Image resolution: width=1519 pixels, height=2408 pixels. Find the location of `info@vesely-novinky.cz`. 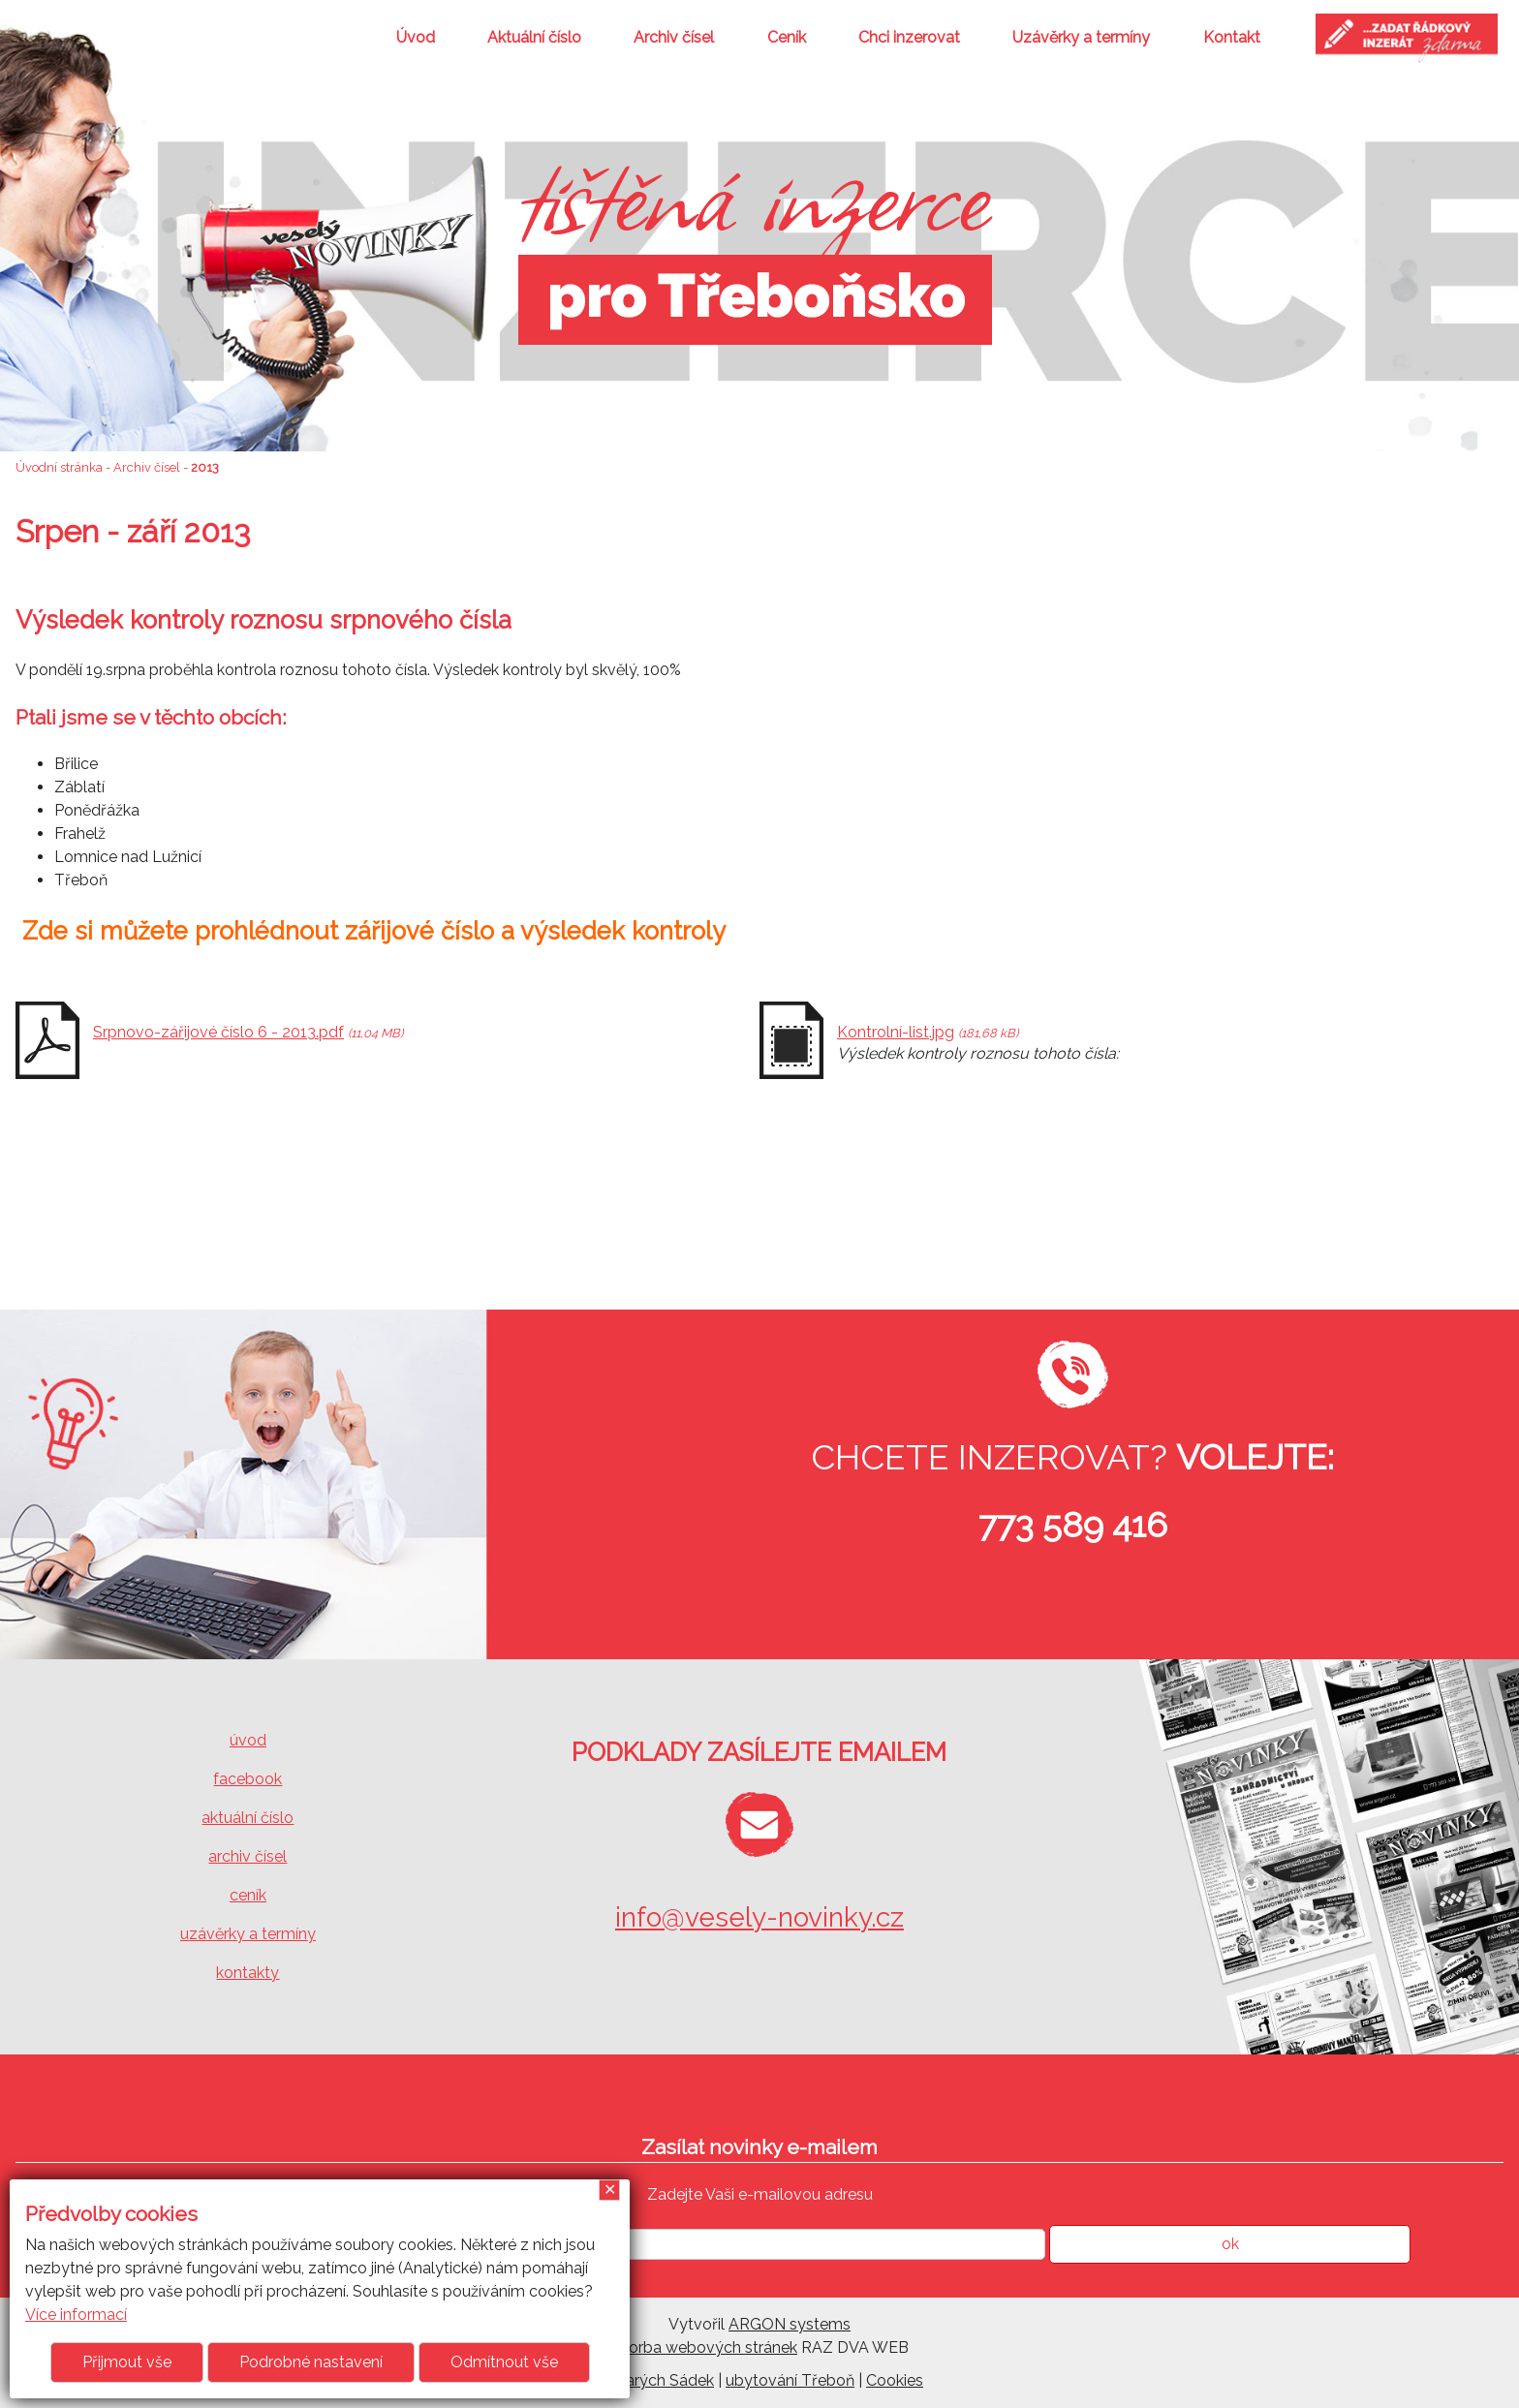

info@vesely-novinky.cz is located at coordinates (759, 1917).